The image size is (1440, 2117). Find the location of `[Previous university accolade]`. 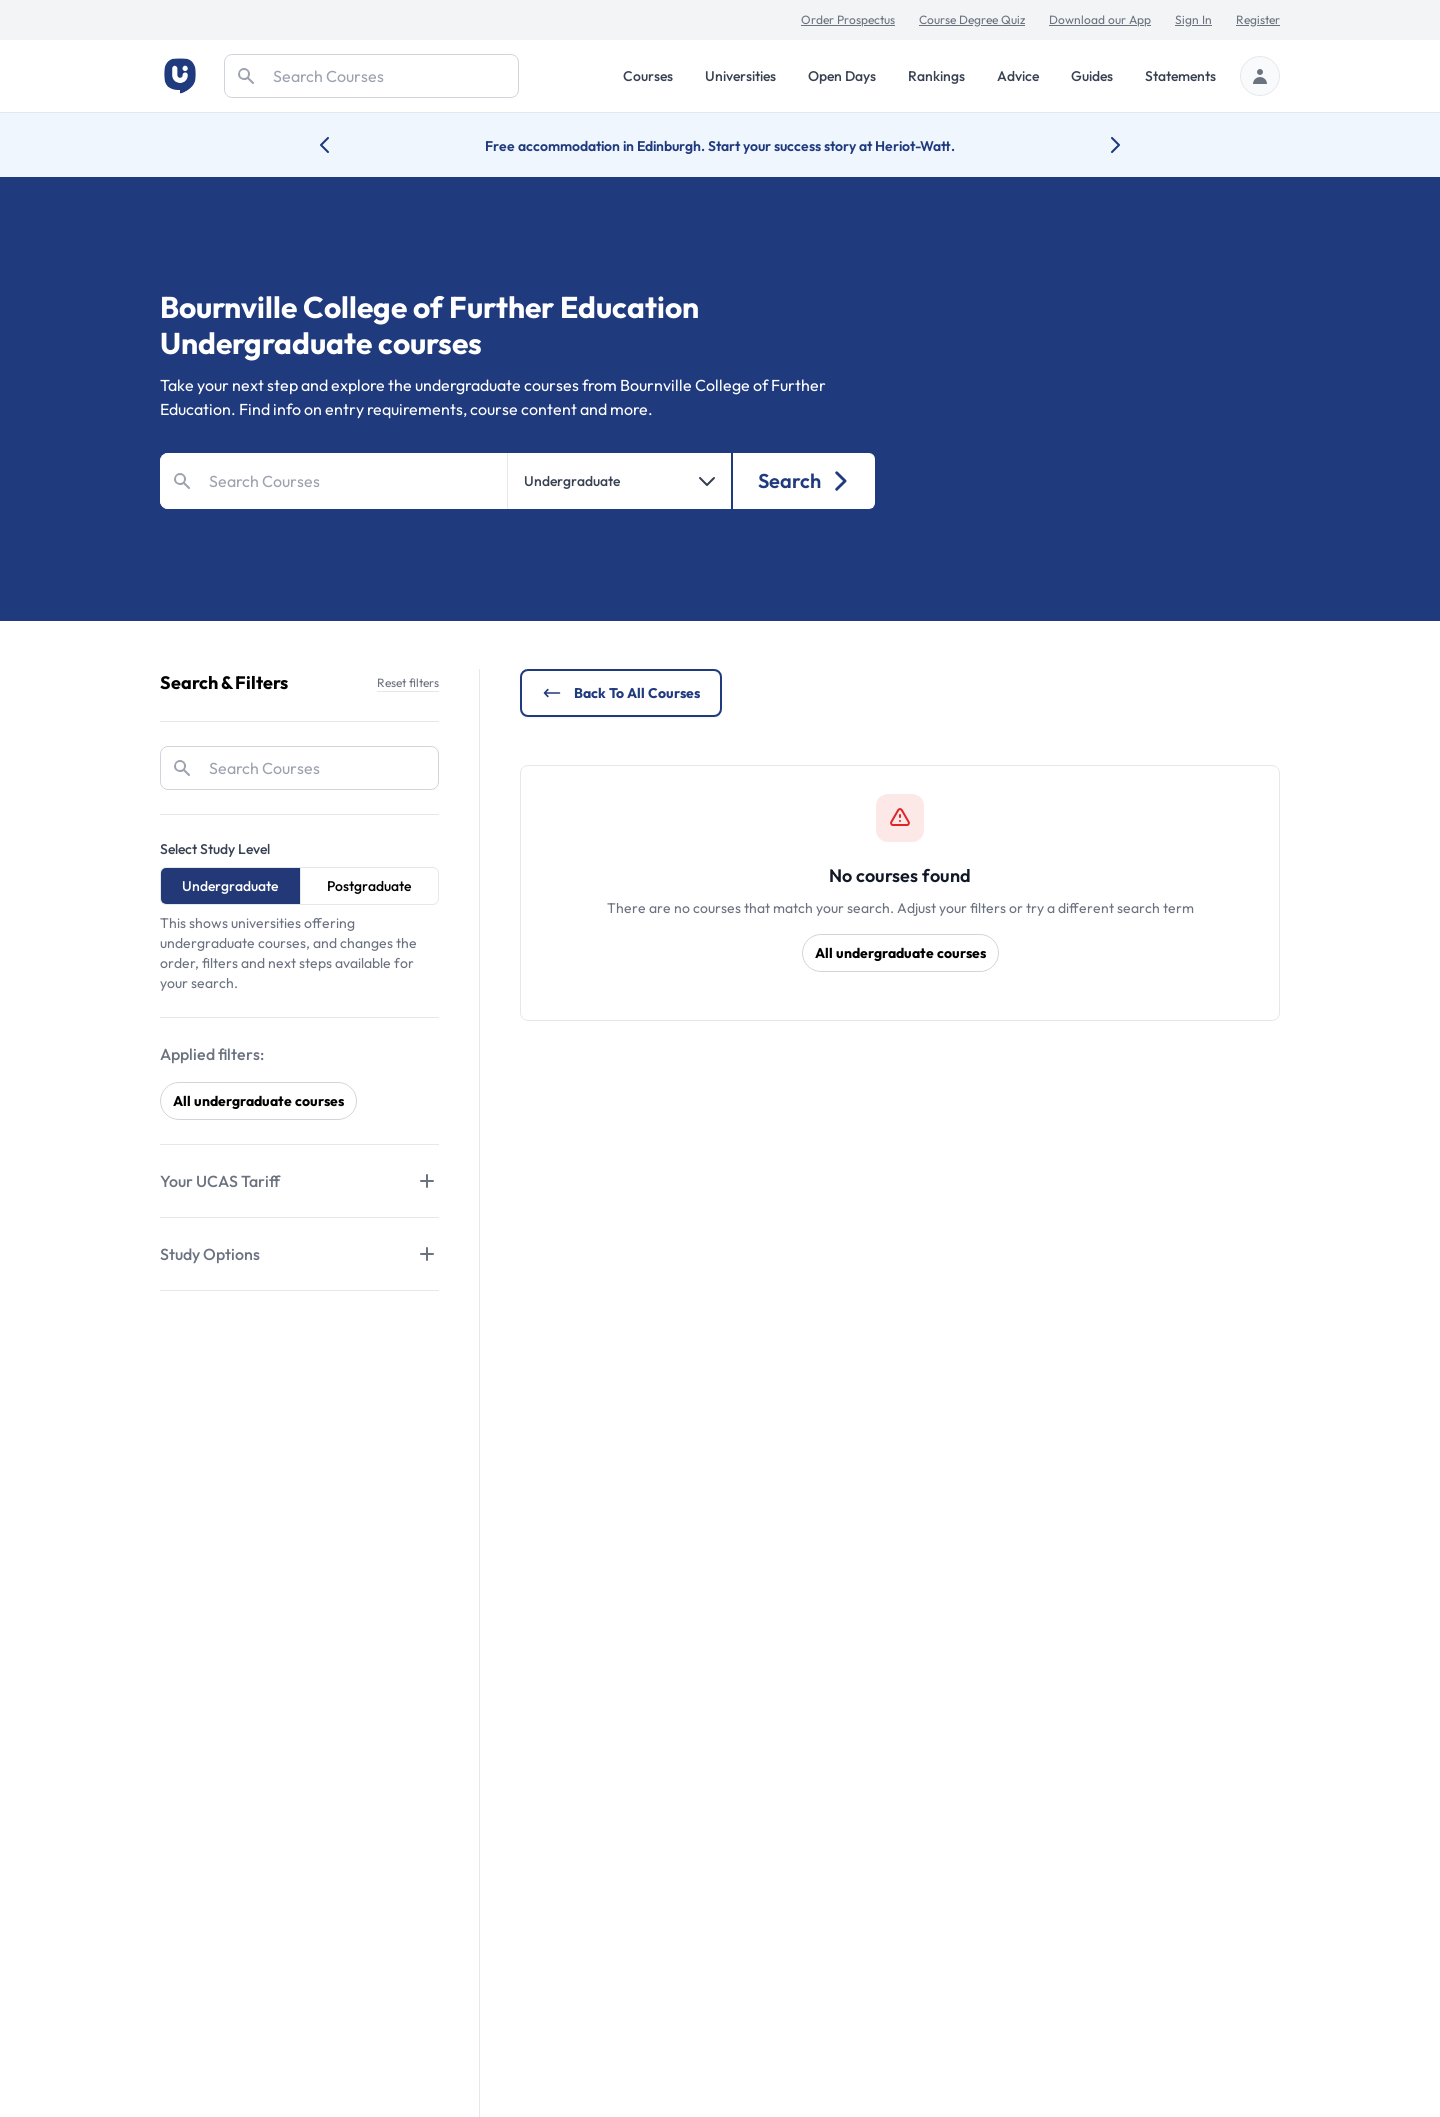

[Previous university accolade] is located at coordinates (340, 145).